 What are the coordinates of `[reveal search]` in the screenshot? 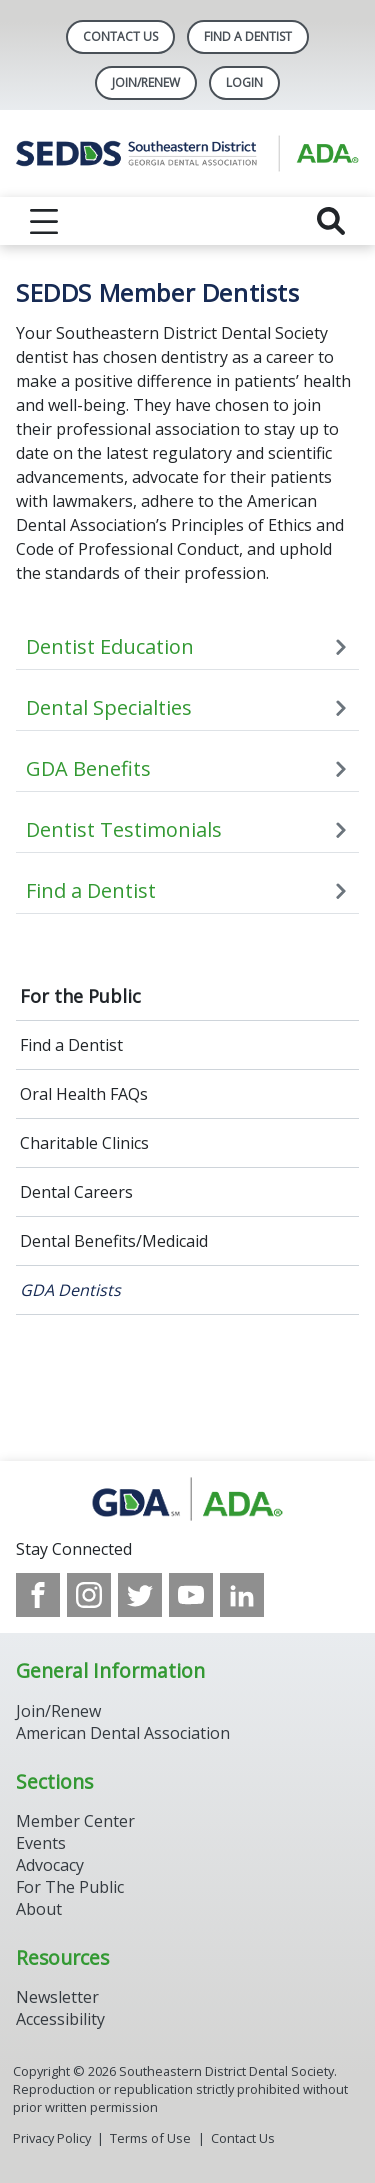 It's located at (331, 221).